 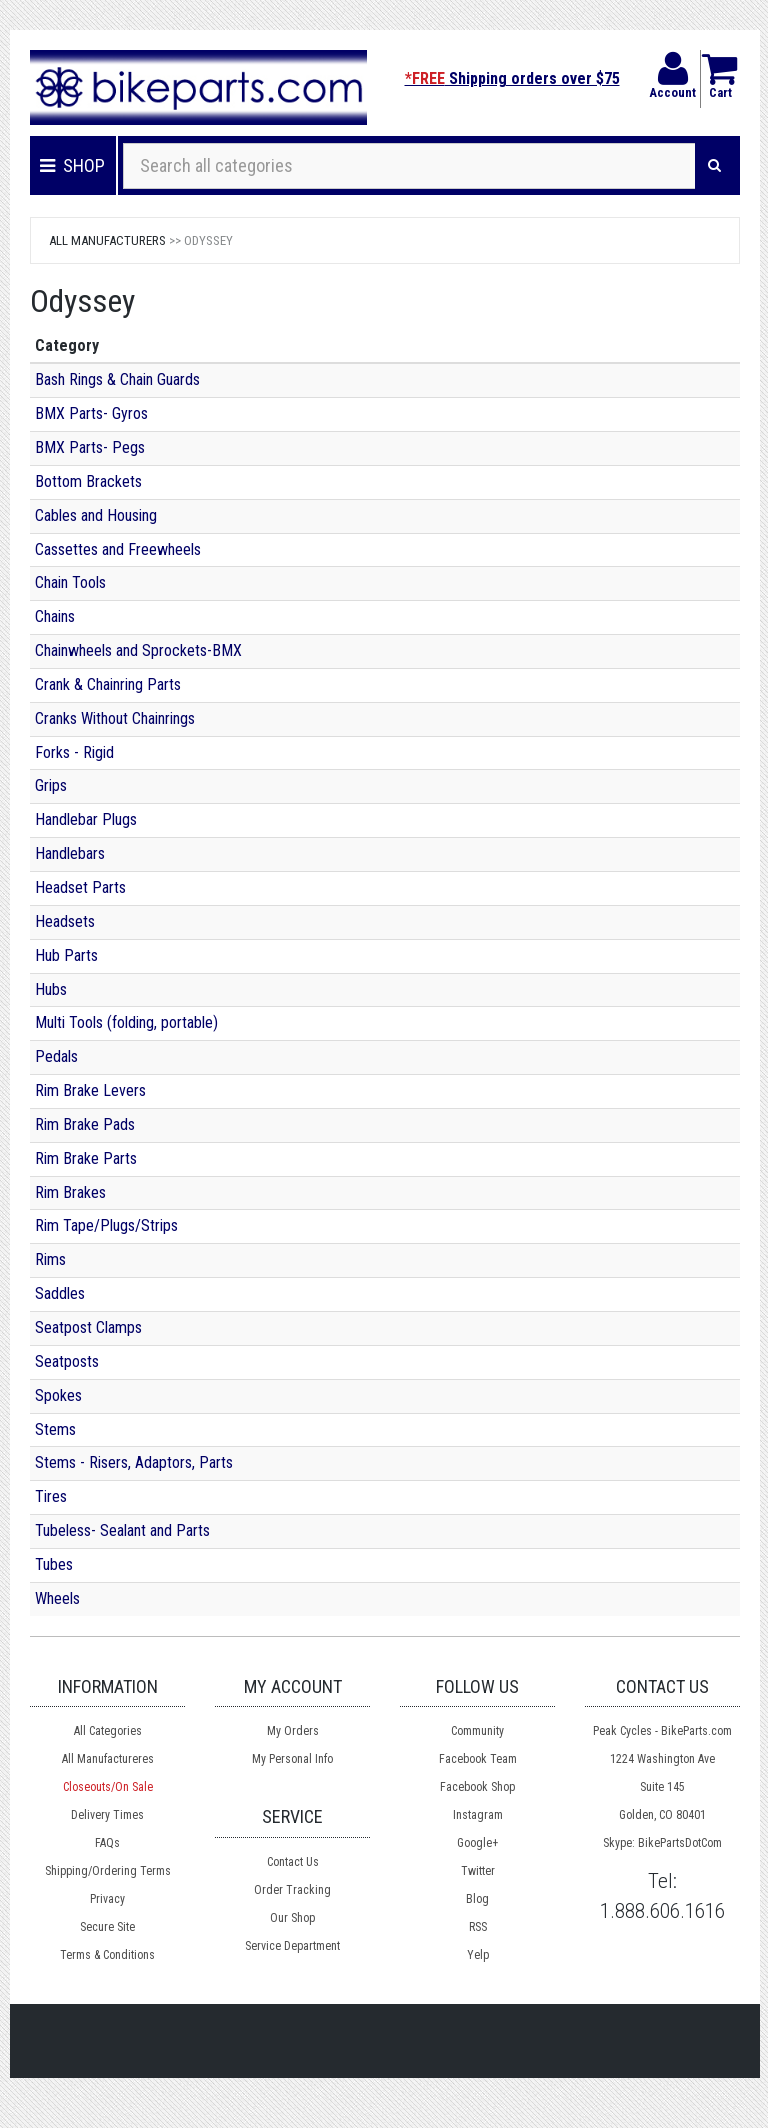 I want to click on RSS, so click(x=478, y=1927).